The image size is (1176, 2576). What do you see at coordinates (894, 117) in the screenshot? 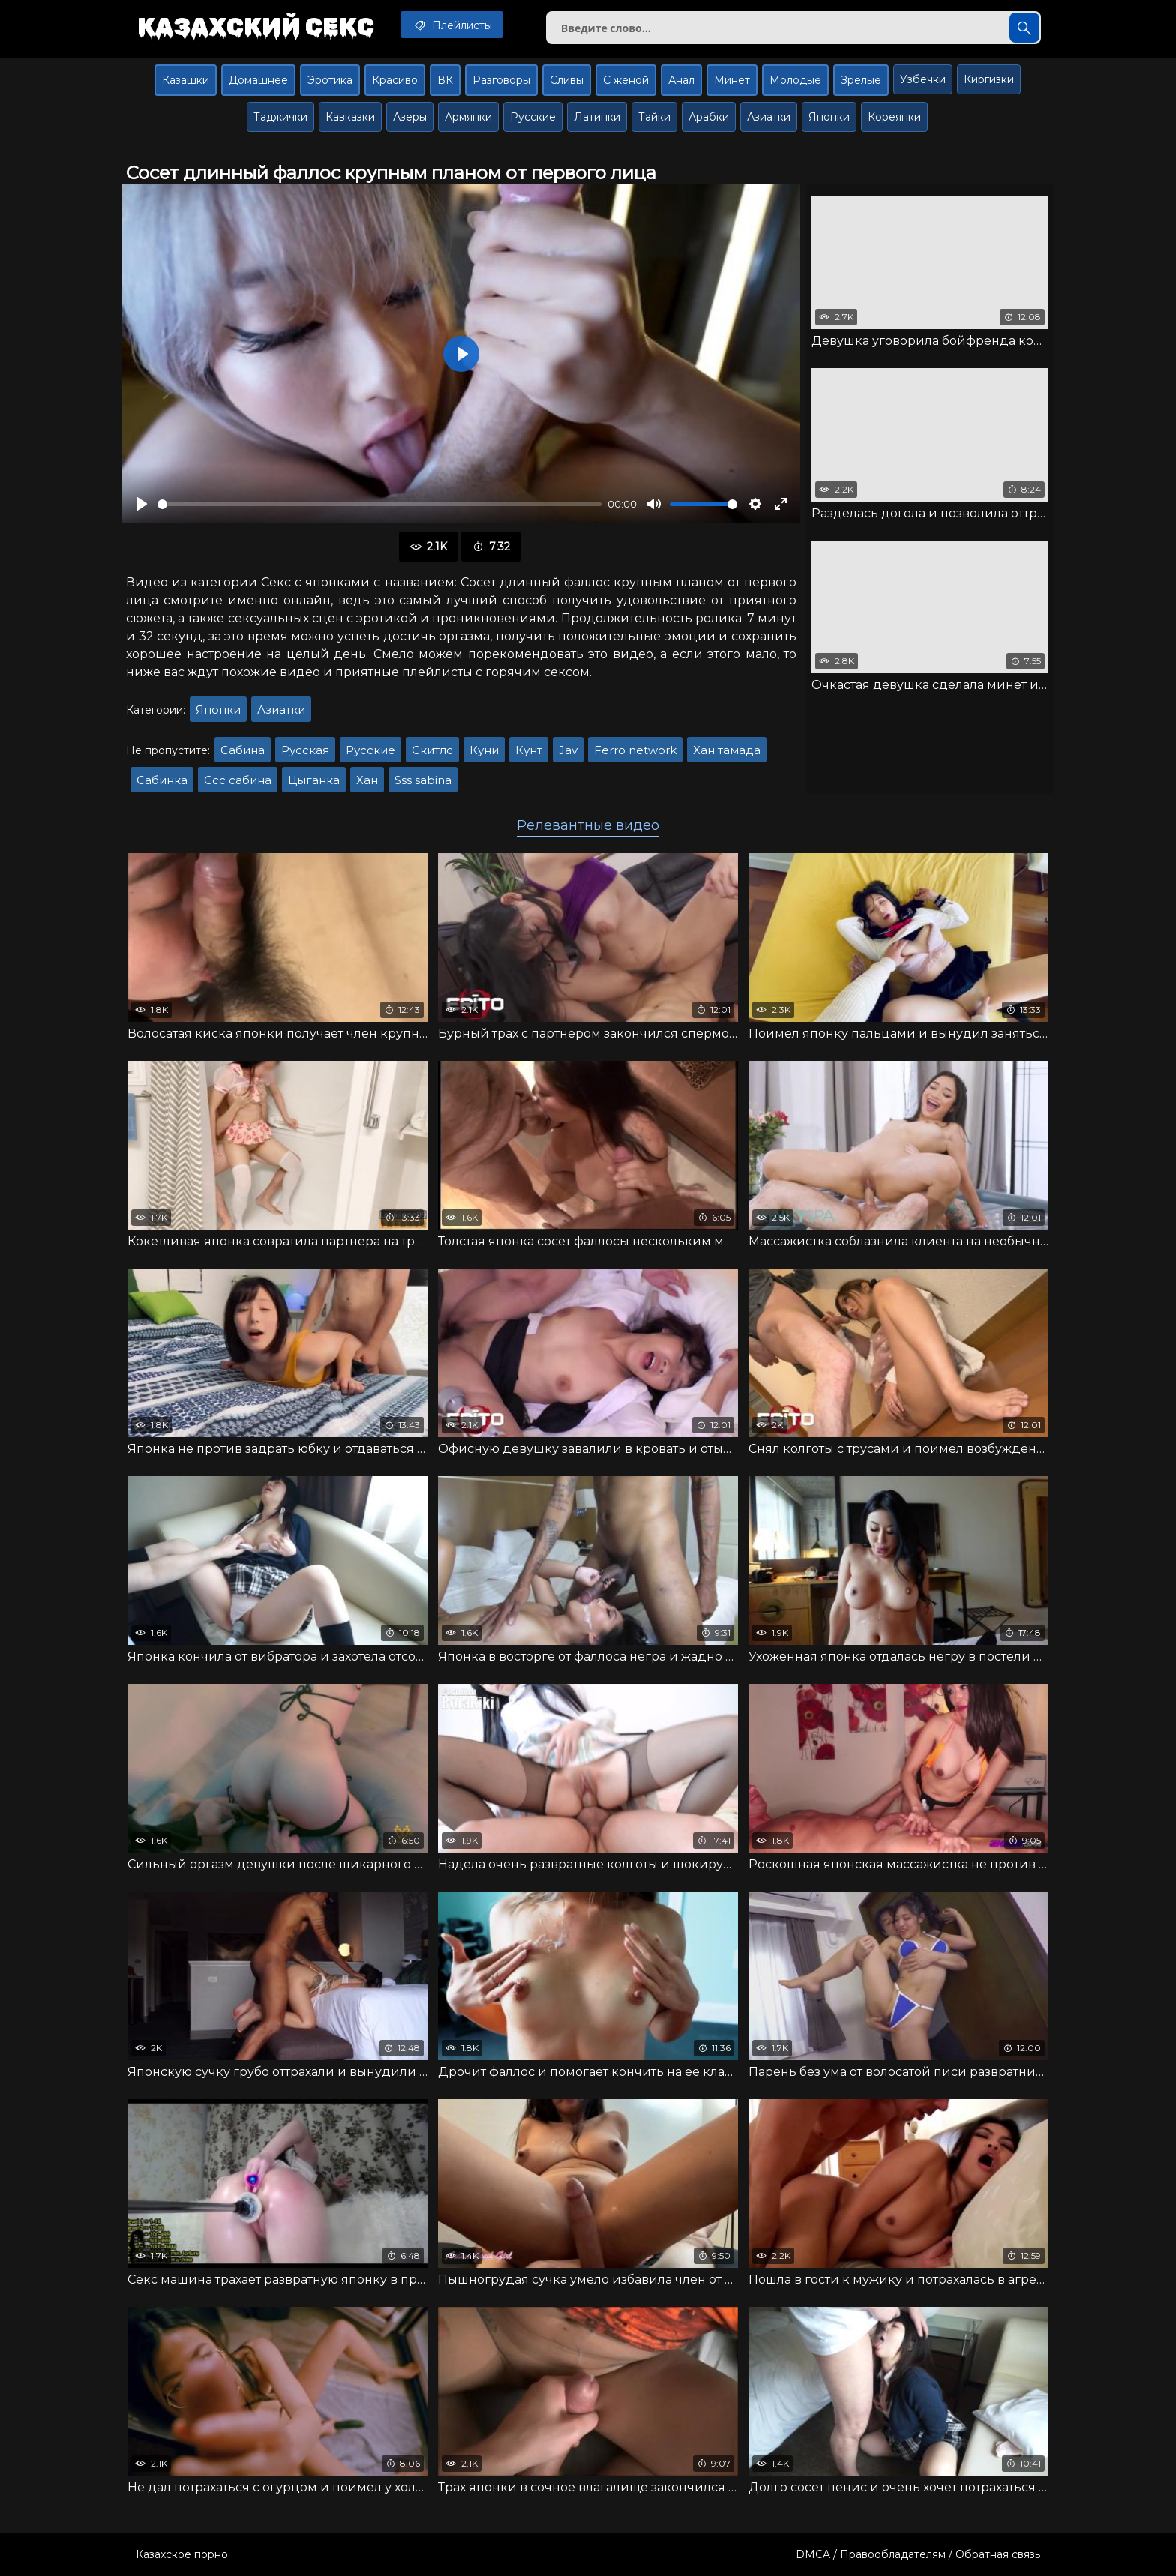
I see `Кореянки` at bounding box center [894, 117].